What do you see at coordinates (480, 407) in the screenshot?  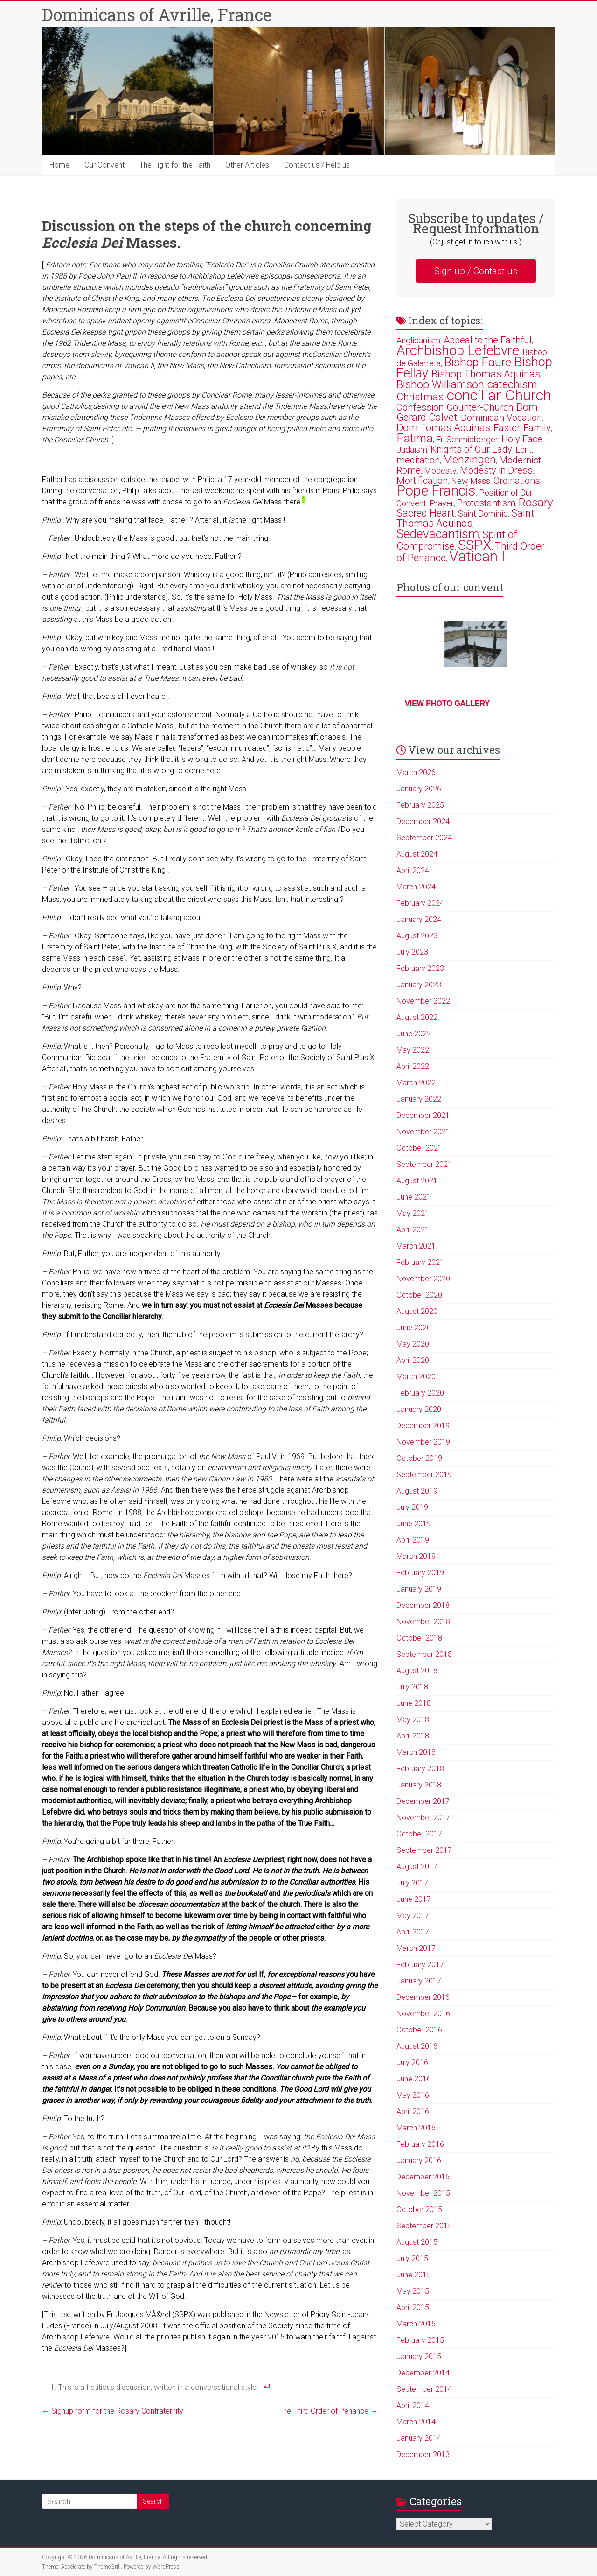 I see `Counter-Church [Counter-Church (3 items)]` at bounding box center [480, 407].